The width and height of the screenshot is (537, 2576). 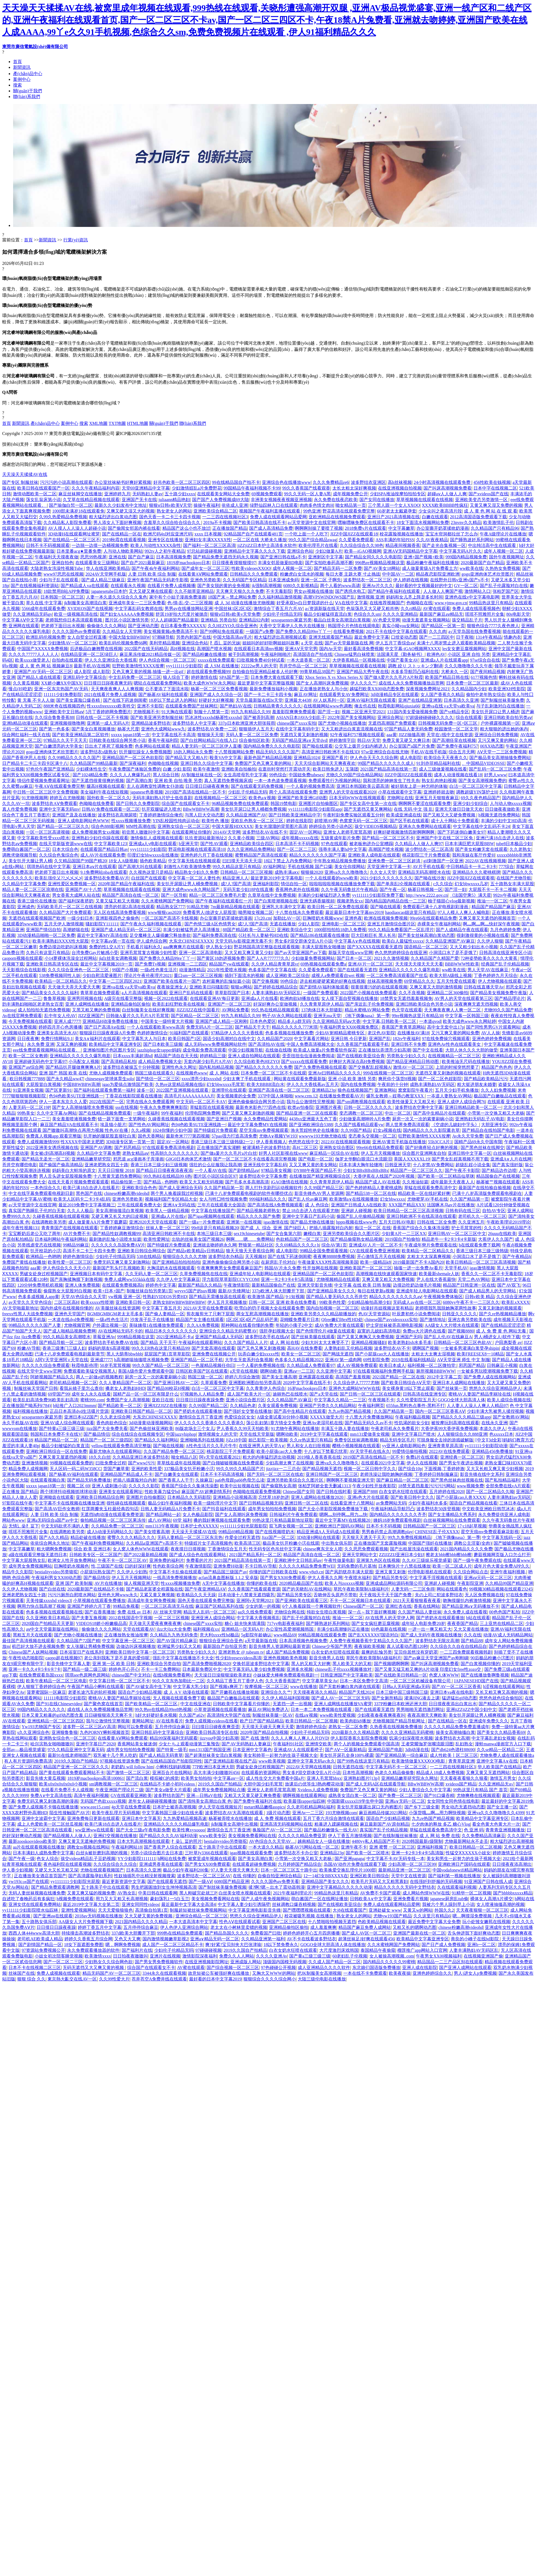 What do you see at coordinates (461, 1417) in the screenshot?
I see `国产精品久久久久精品三级app` at bounding box center [461, 1417].